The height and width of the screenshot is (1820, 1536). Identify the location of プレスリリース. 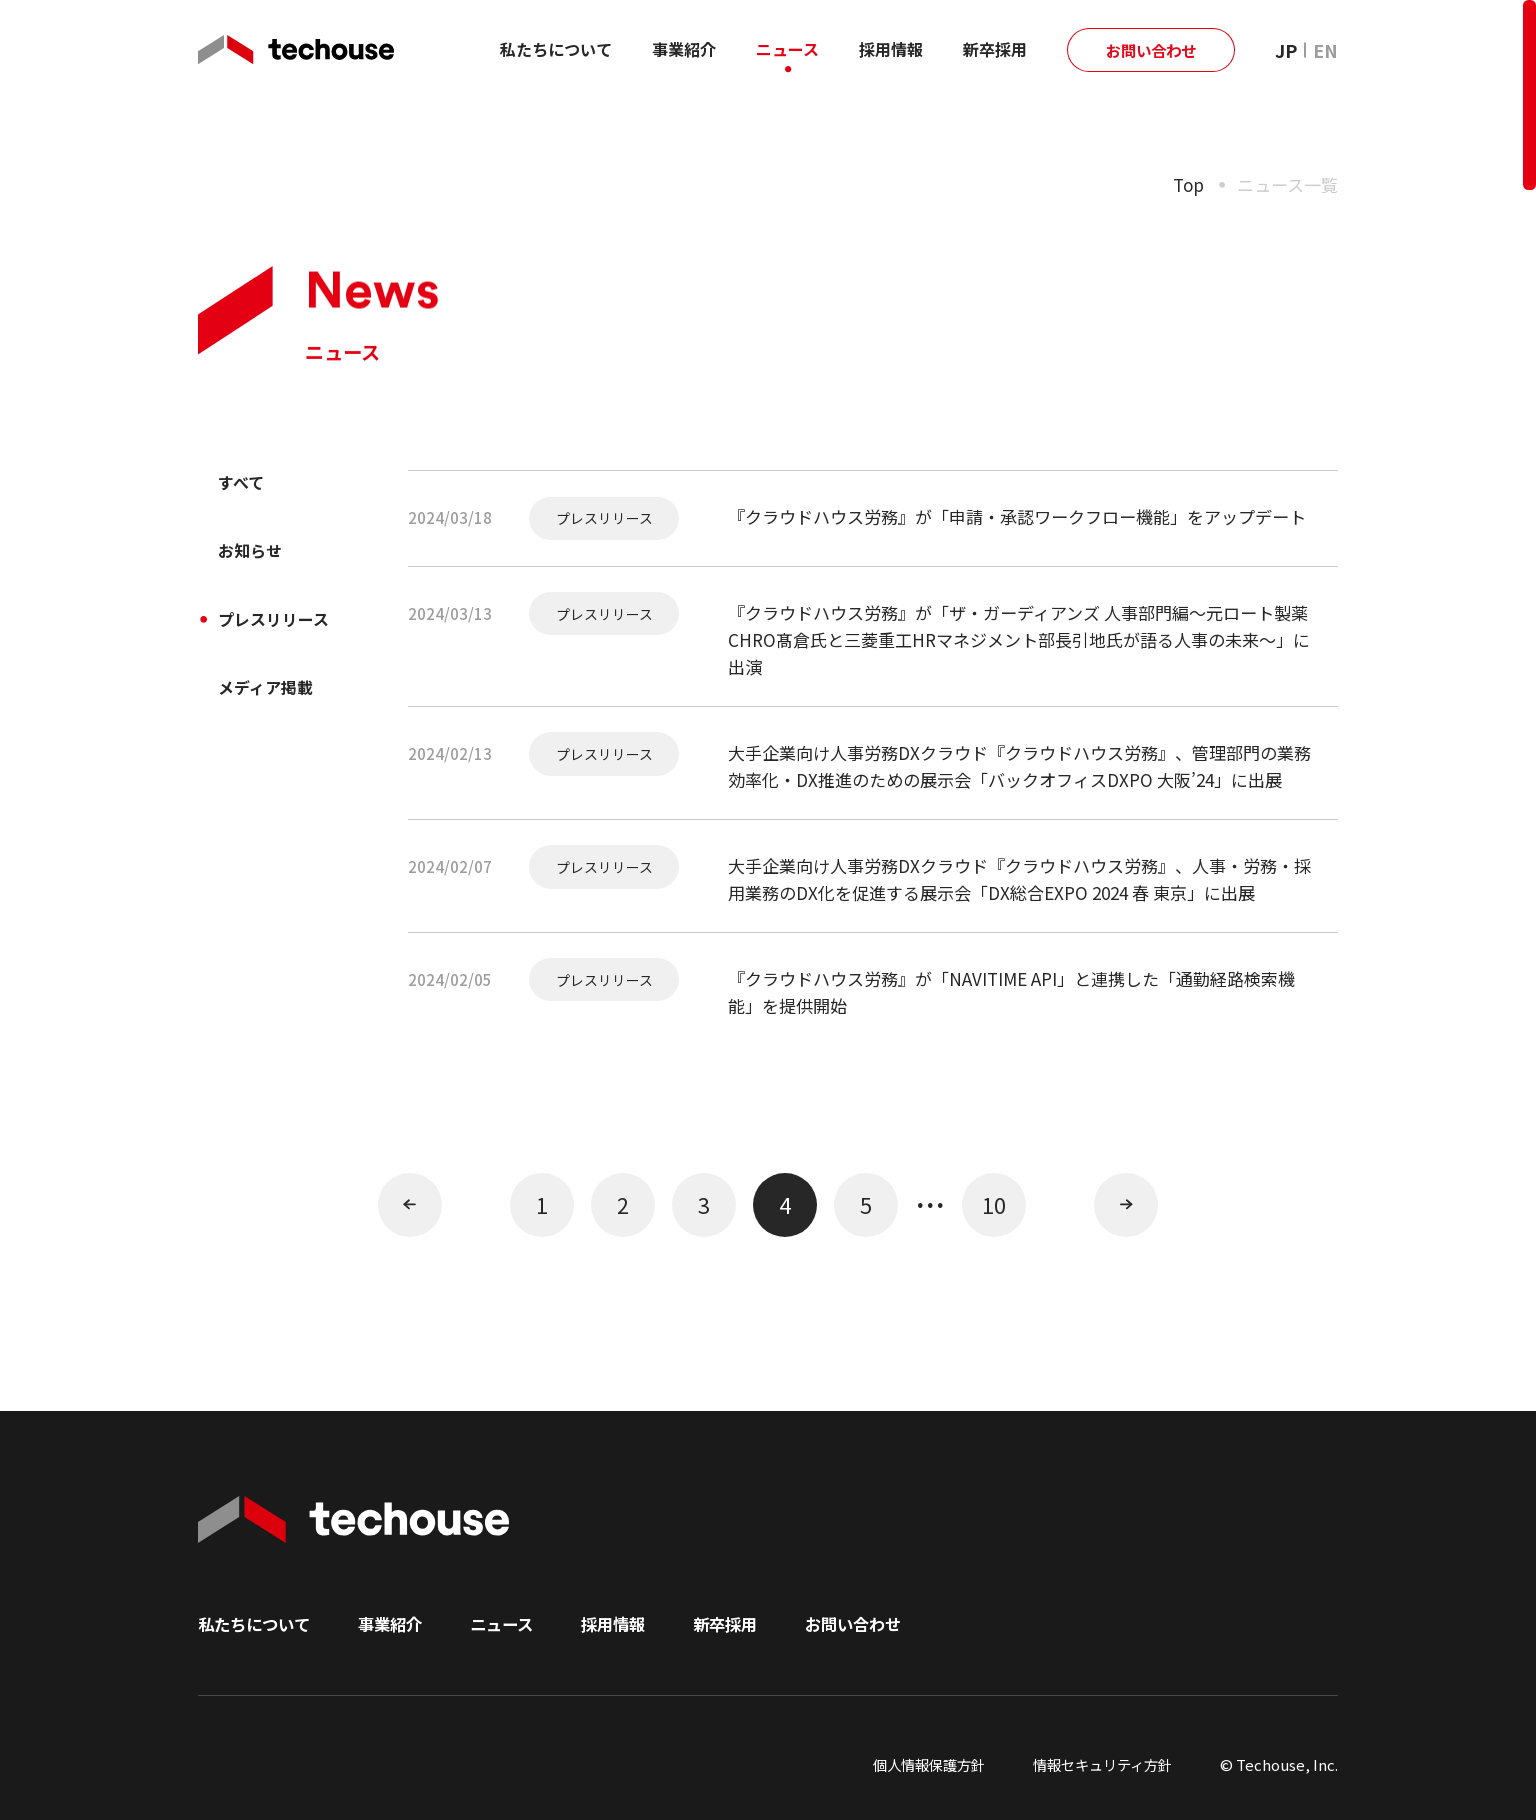
(284, 632).